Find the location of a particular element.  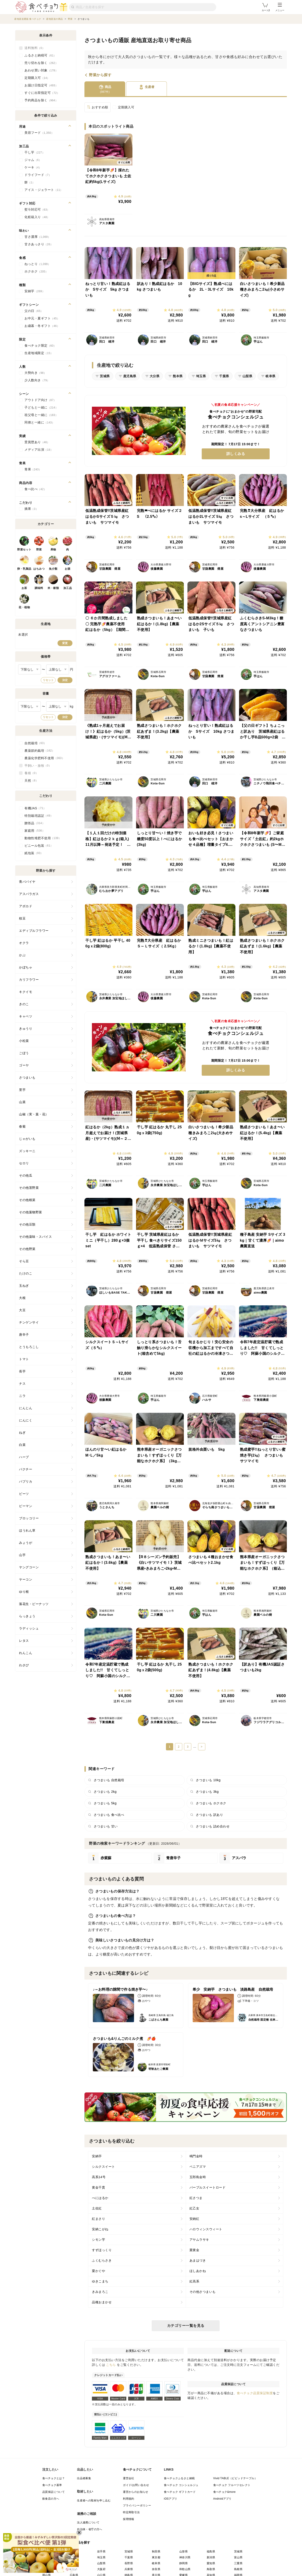

受賞歴あり is located at coordinates (37, 442).